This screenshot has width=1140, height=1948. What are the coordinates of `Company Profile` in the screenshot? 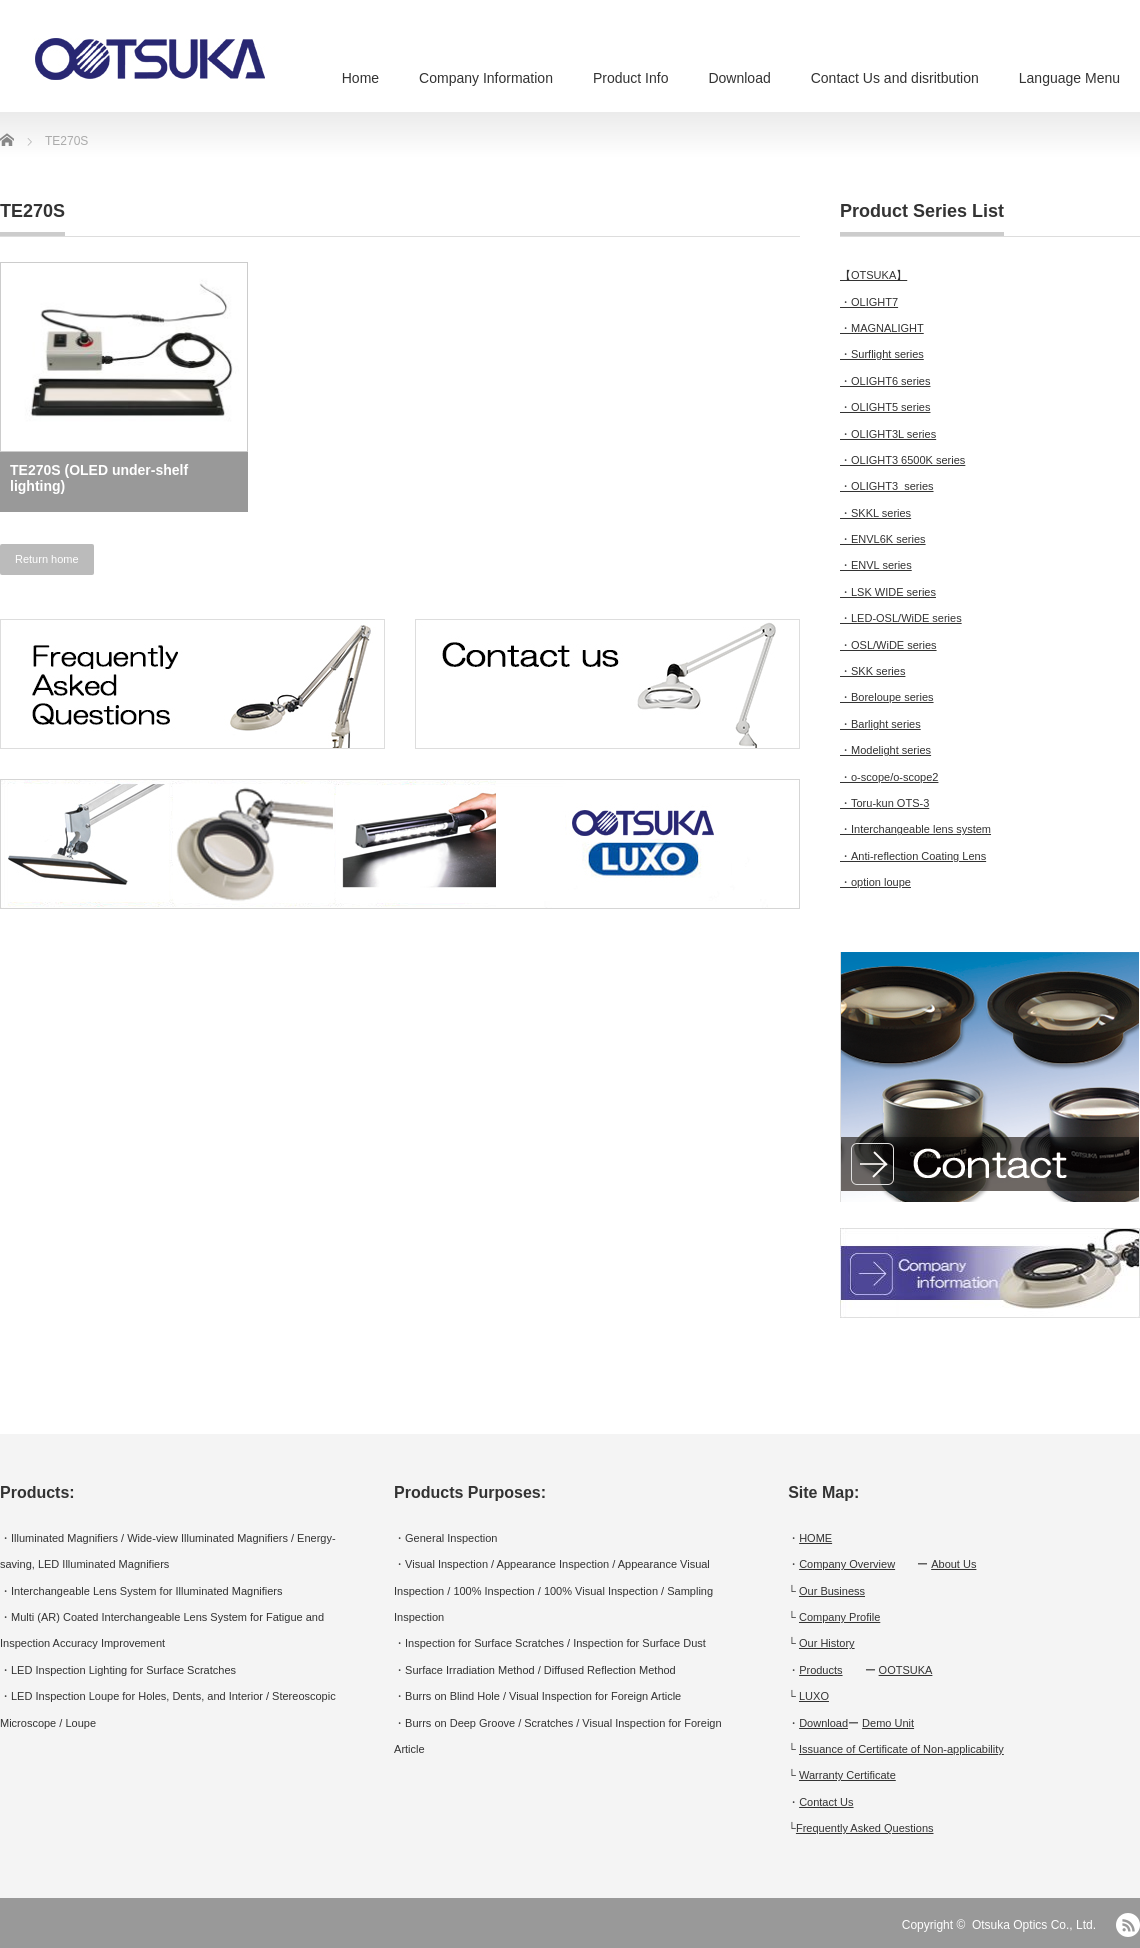 It's located at (839, 1617).